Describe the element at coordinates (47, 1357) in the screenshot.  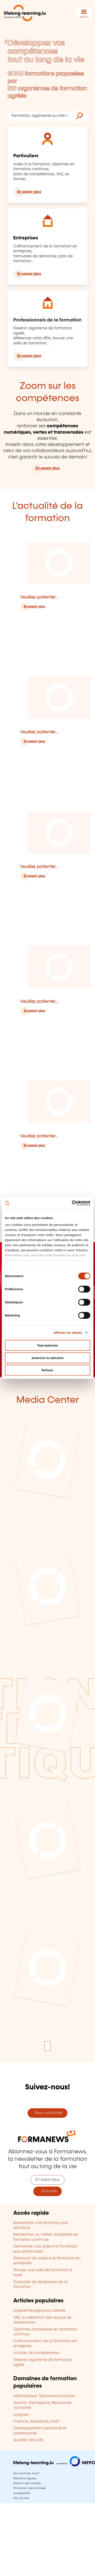
I see `Autoriser la sélection` at that location.